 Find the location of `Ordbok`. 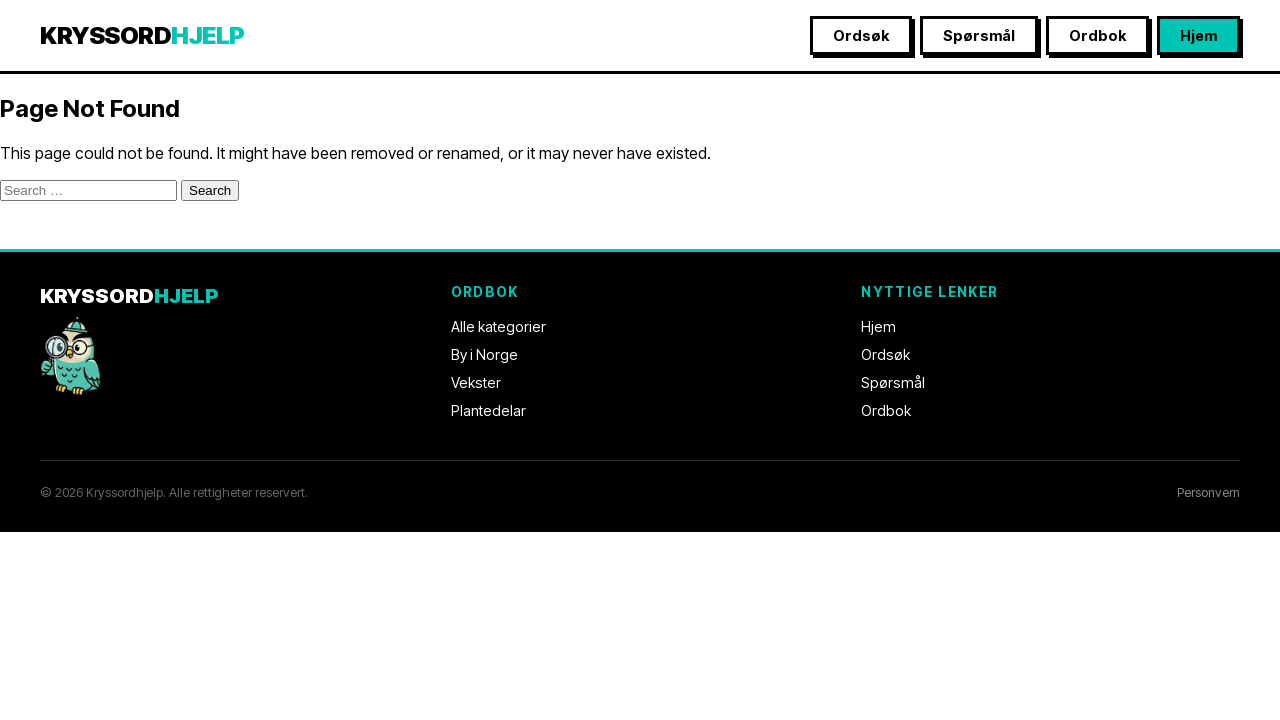

Ordbok is located at coordinates (1097, 35).